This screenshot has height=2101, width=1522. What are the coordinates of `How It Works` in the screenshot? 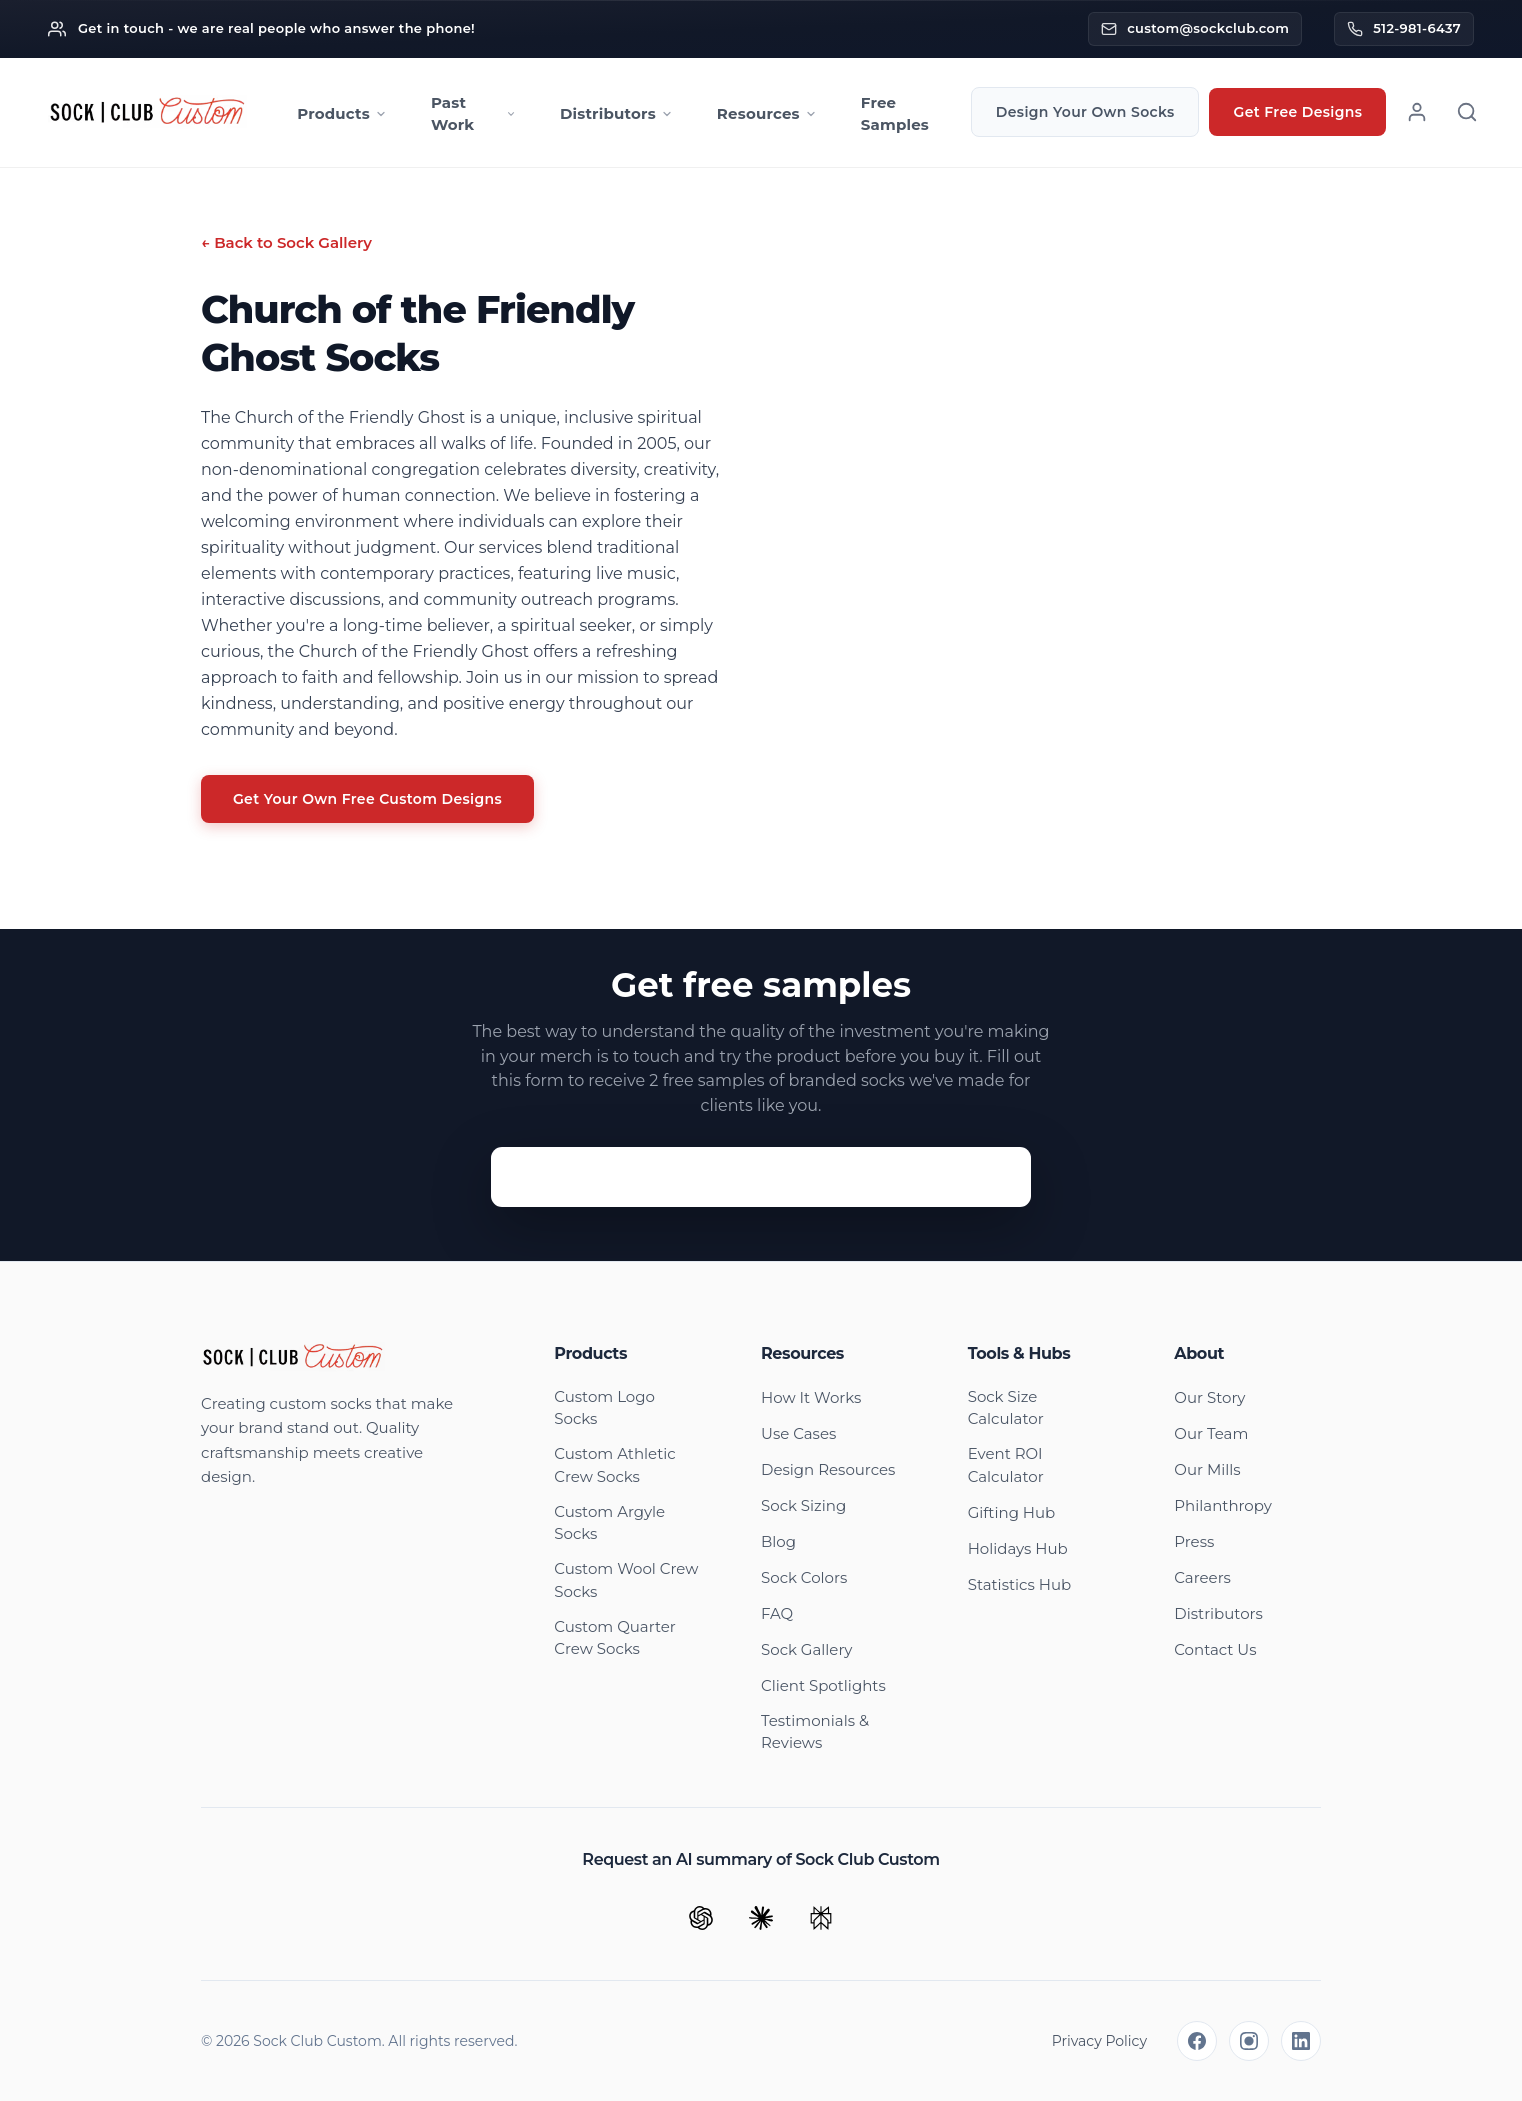 It's located at (811, 1397).